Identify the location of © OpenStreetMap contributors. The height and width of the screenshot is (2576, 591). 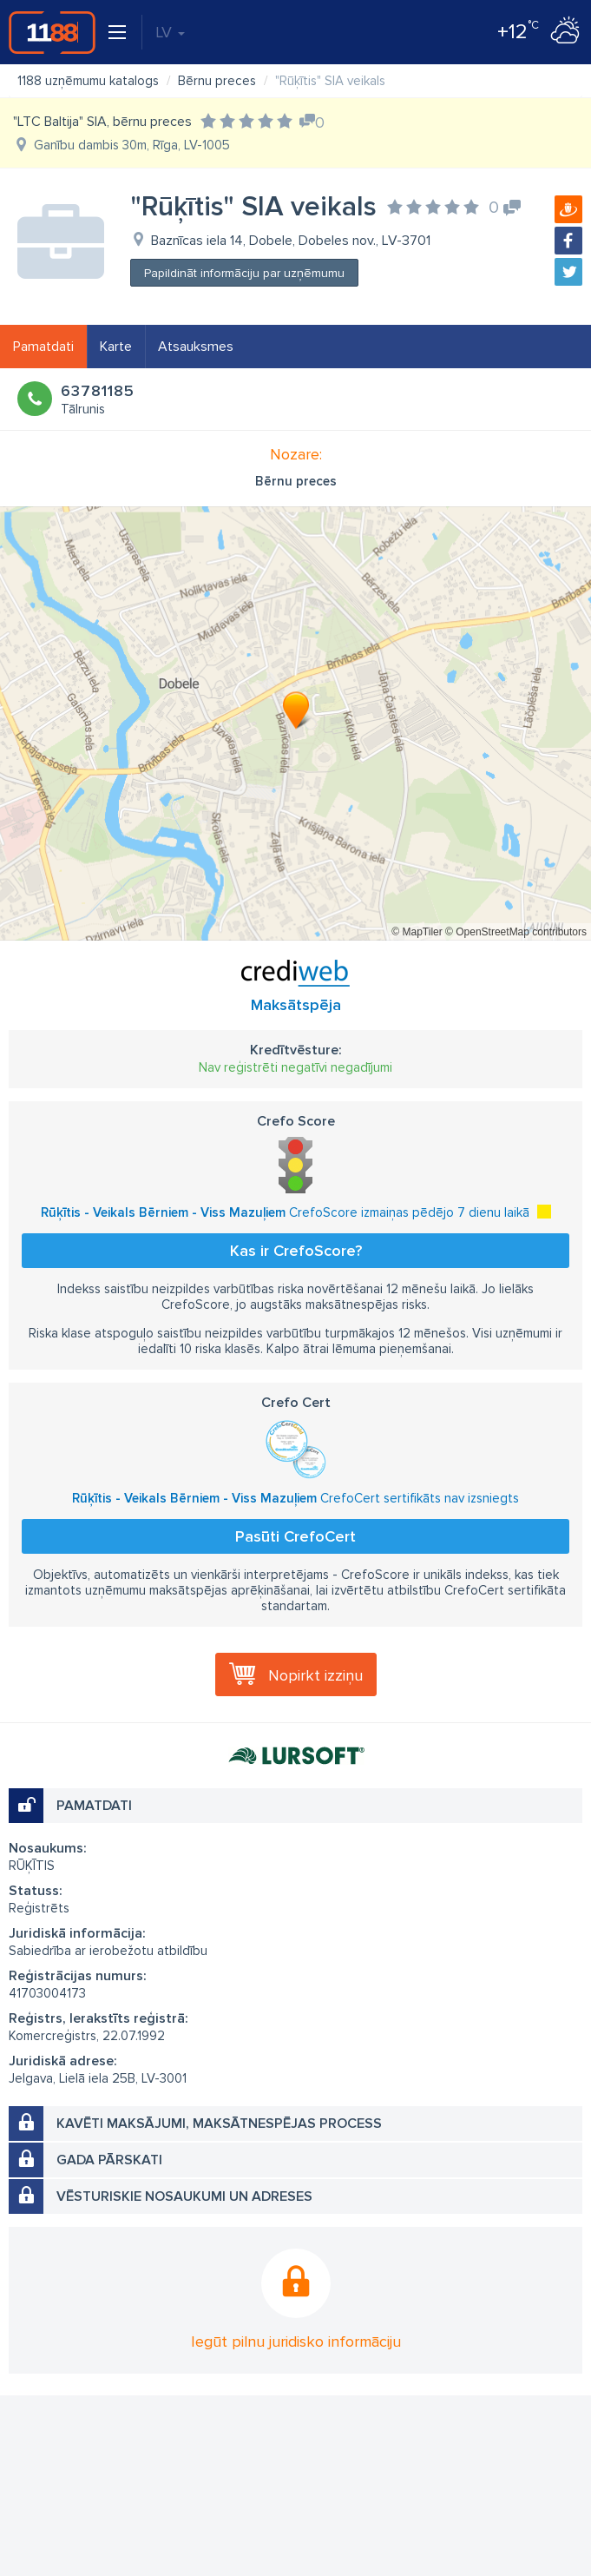
(516, 932).